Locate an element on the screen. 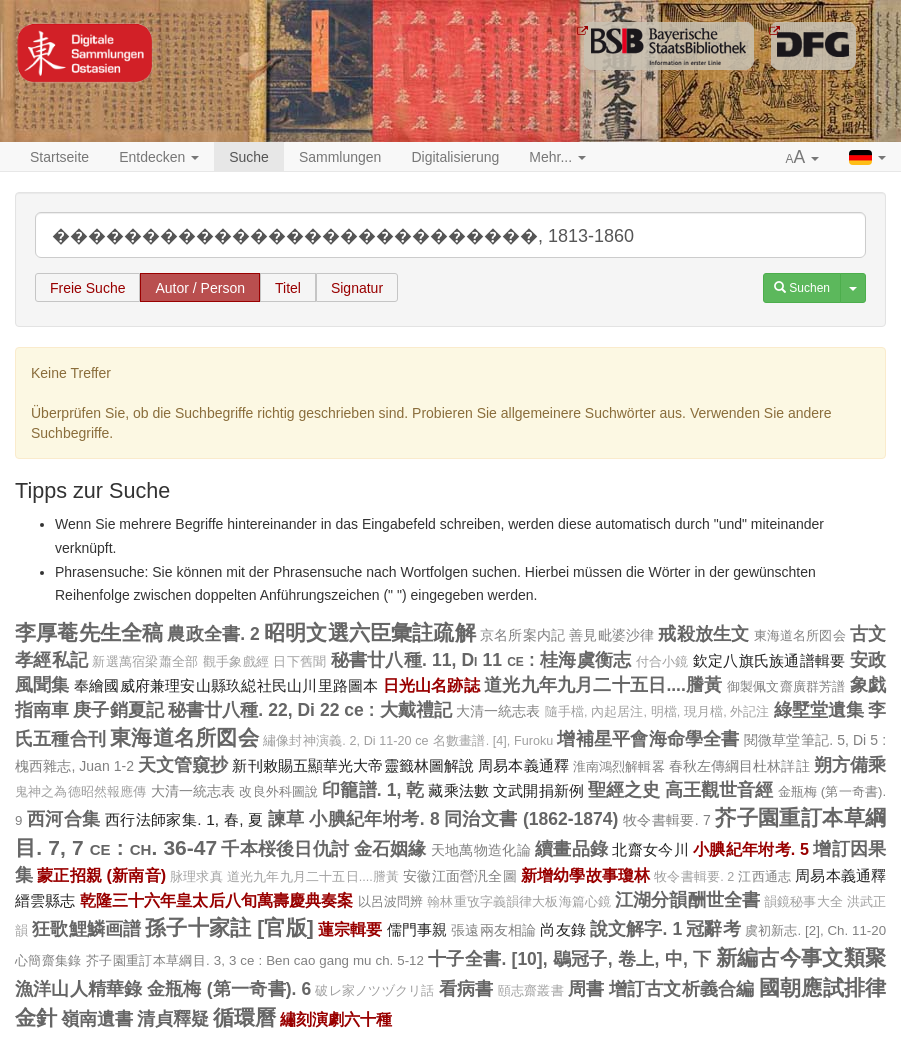 The width and height of the screenshot is (901, 1053). 十子全書. [10], 鶡冠子, 卷上, 中, 下 is located at coordinates (569, 959).